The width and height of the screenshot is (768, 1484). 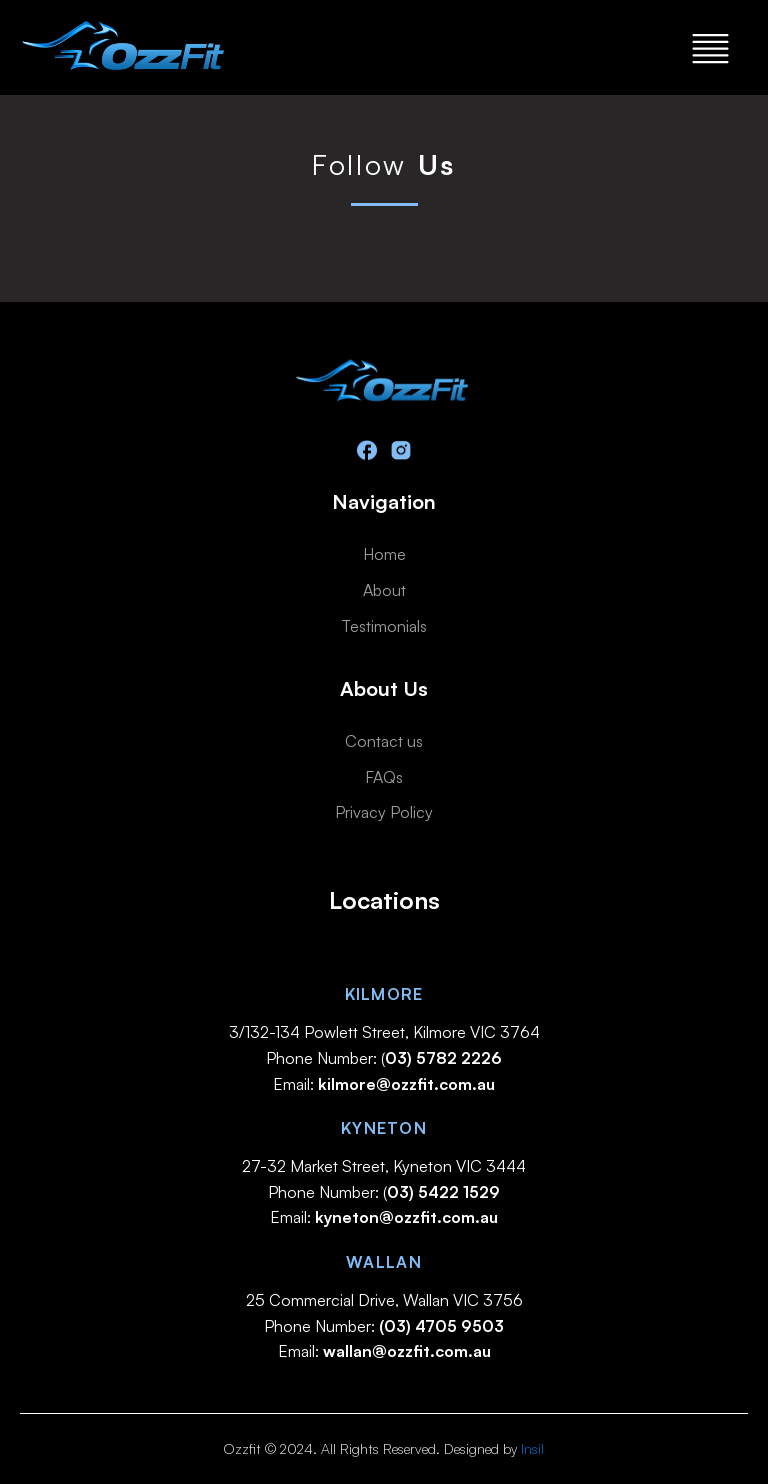 What do you see at coordinates (384, 554) in the screenshot?
I see `Home` at bounding box center [384, 554].